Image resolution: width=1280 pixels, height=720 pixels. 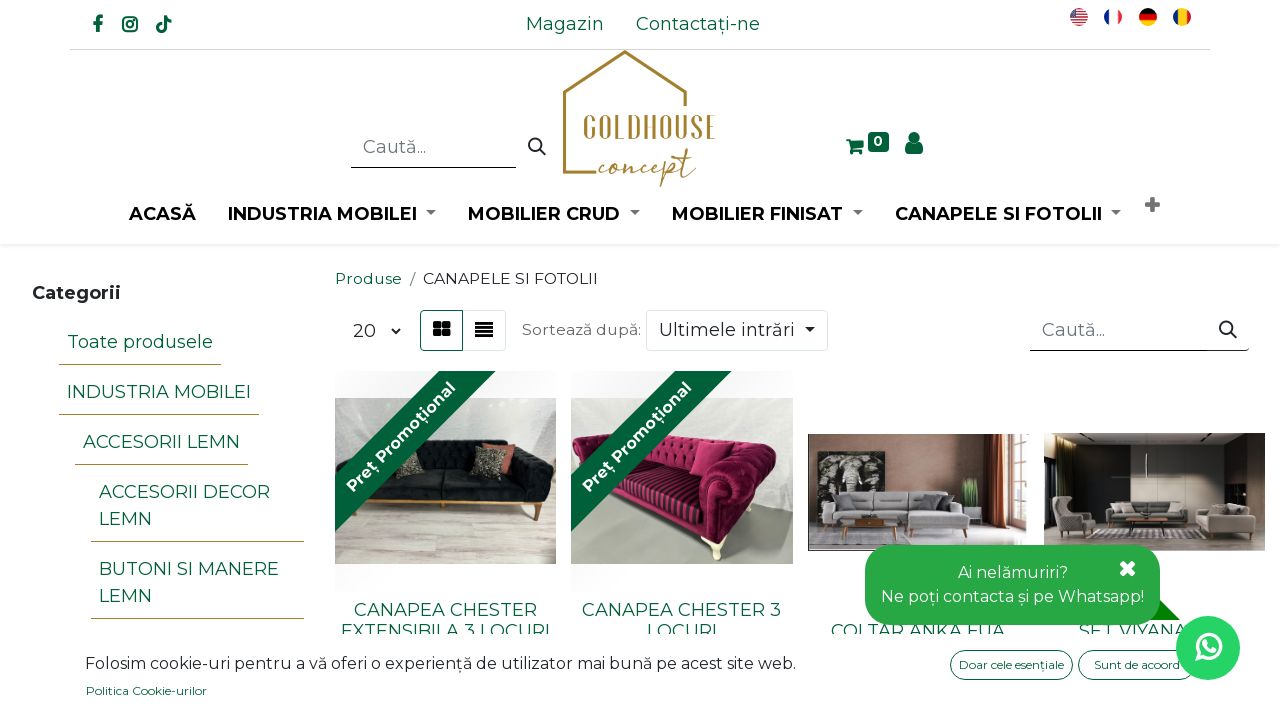 I want to click on CARIOLI LEMN, so click(x=165, y=646).